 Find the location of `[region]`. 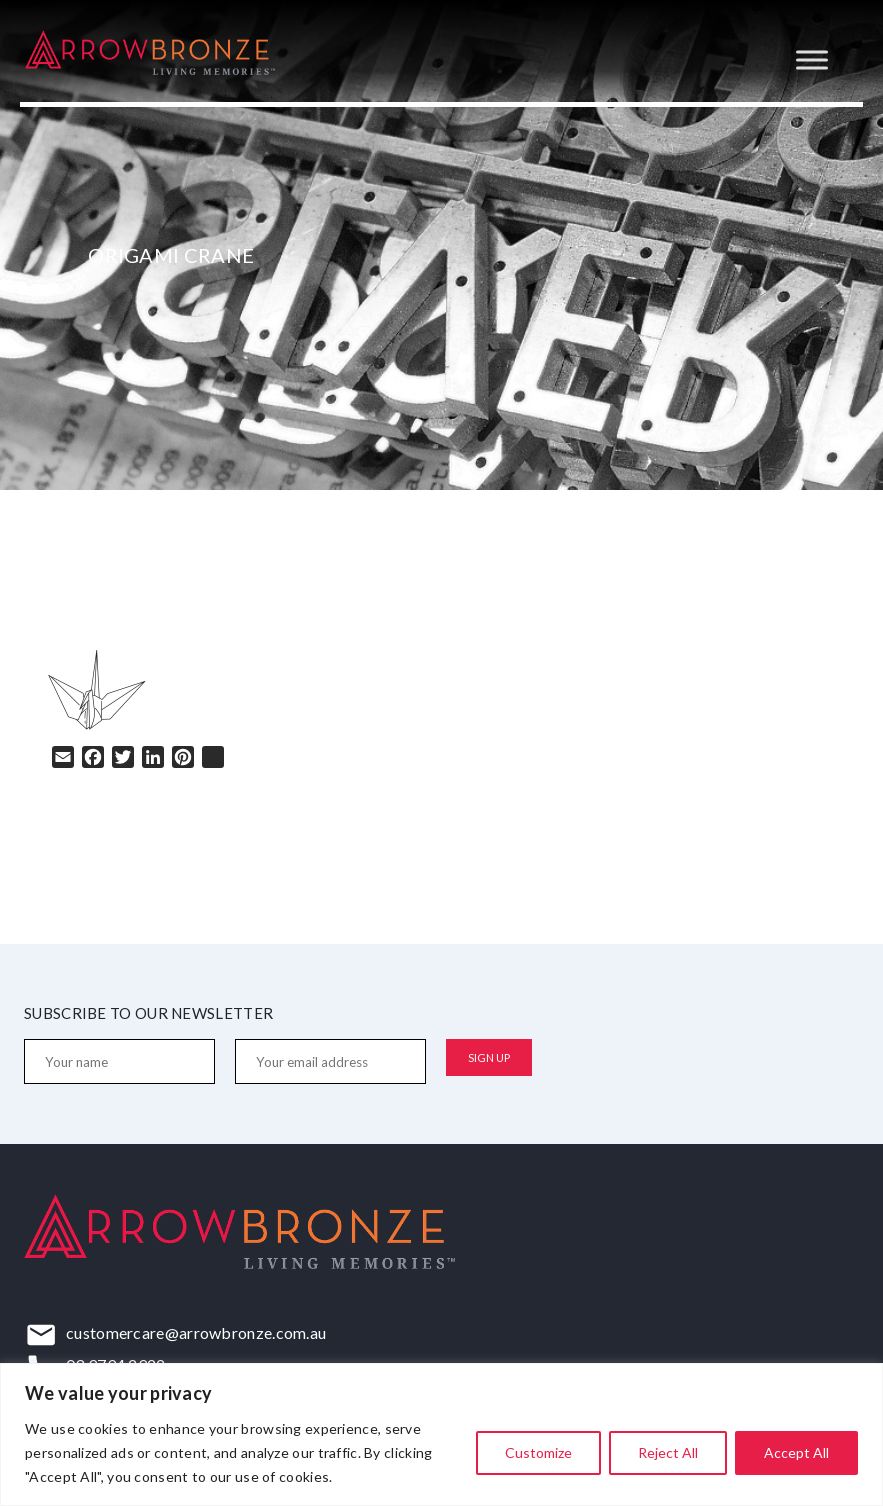

[region] is located at coordinates (441, 1434).